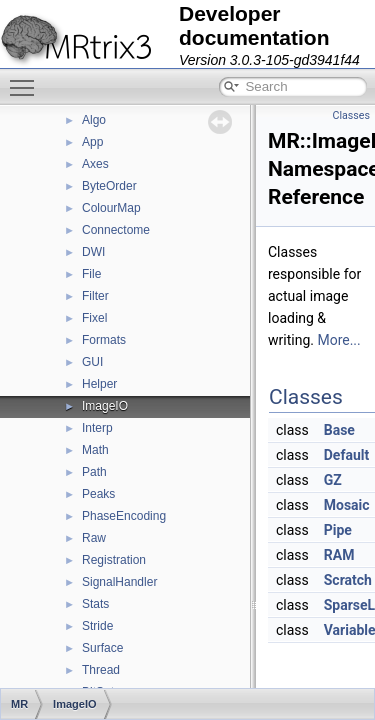 The height and width of the screenshot is (720, 375). Describe the element at coordinates (91, 274) in the screenshot. I see `File` at that location.